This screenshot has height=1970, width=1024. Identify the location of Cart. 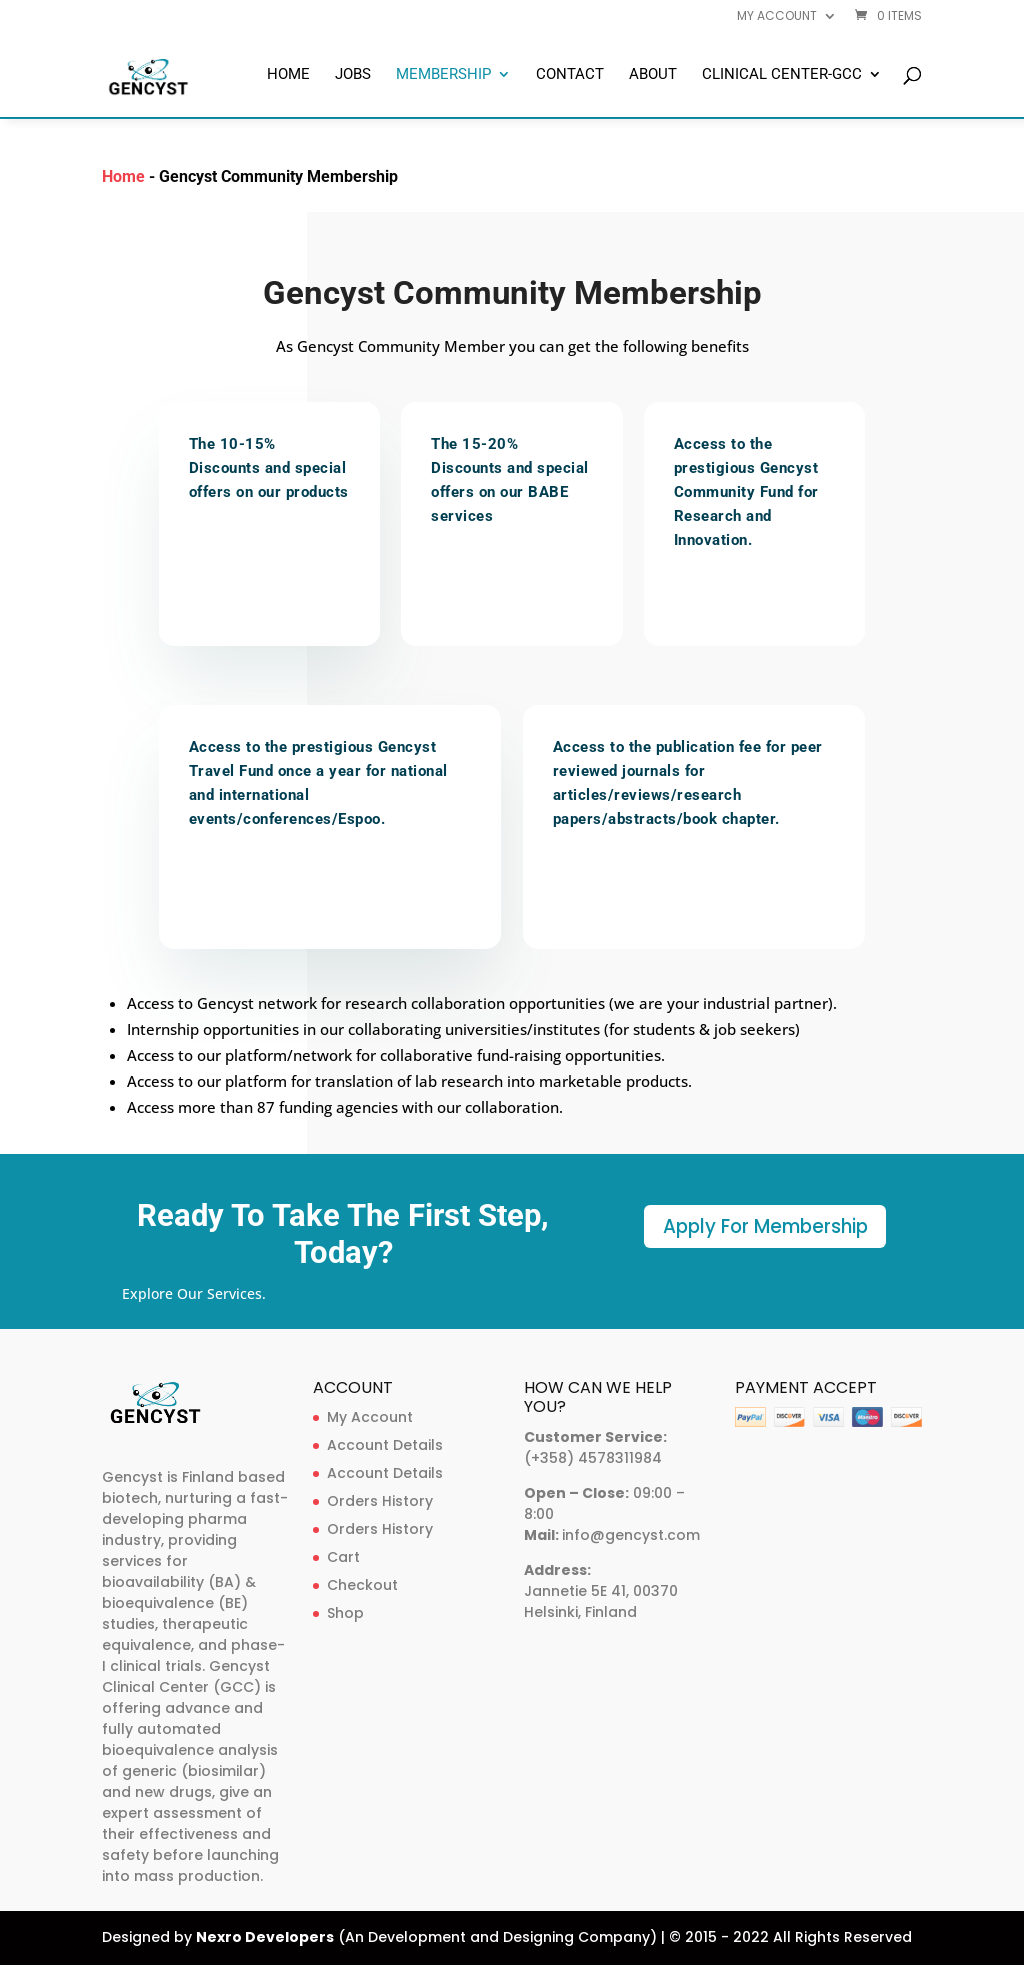
(343, 1554).